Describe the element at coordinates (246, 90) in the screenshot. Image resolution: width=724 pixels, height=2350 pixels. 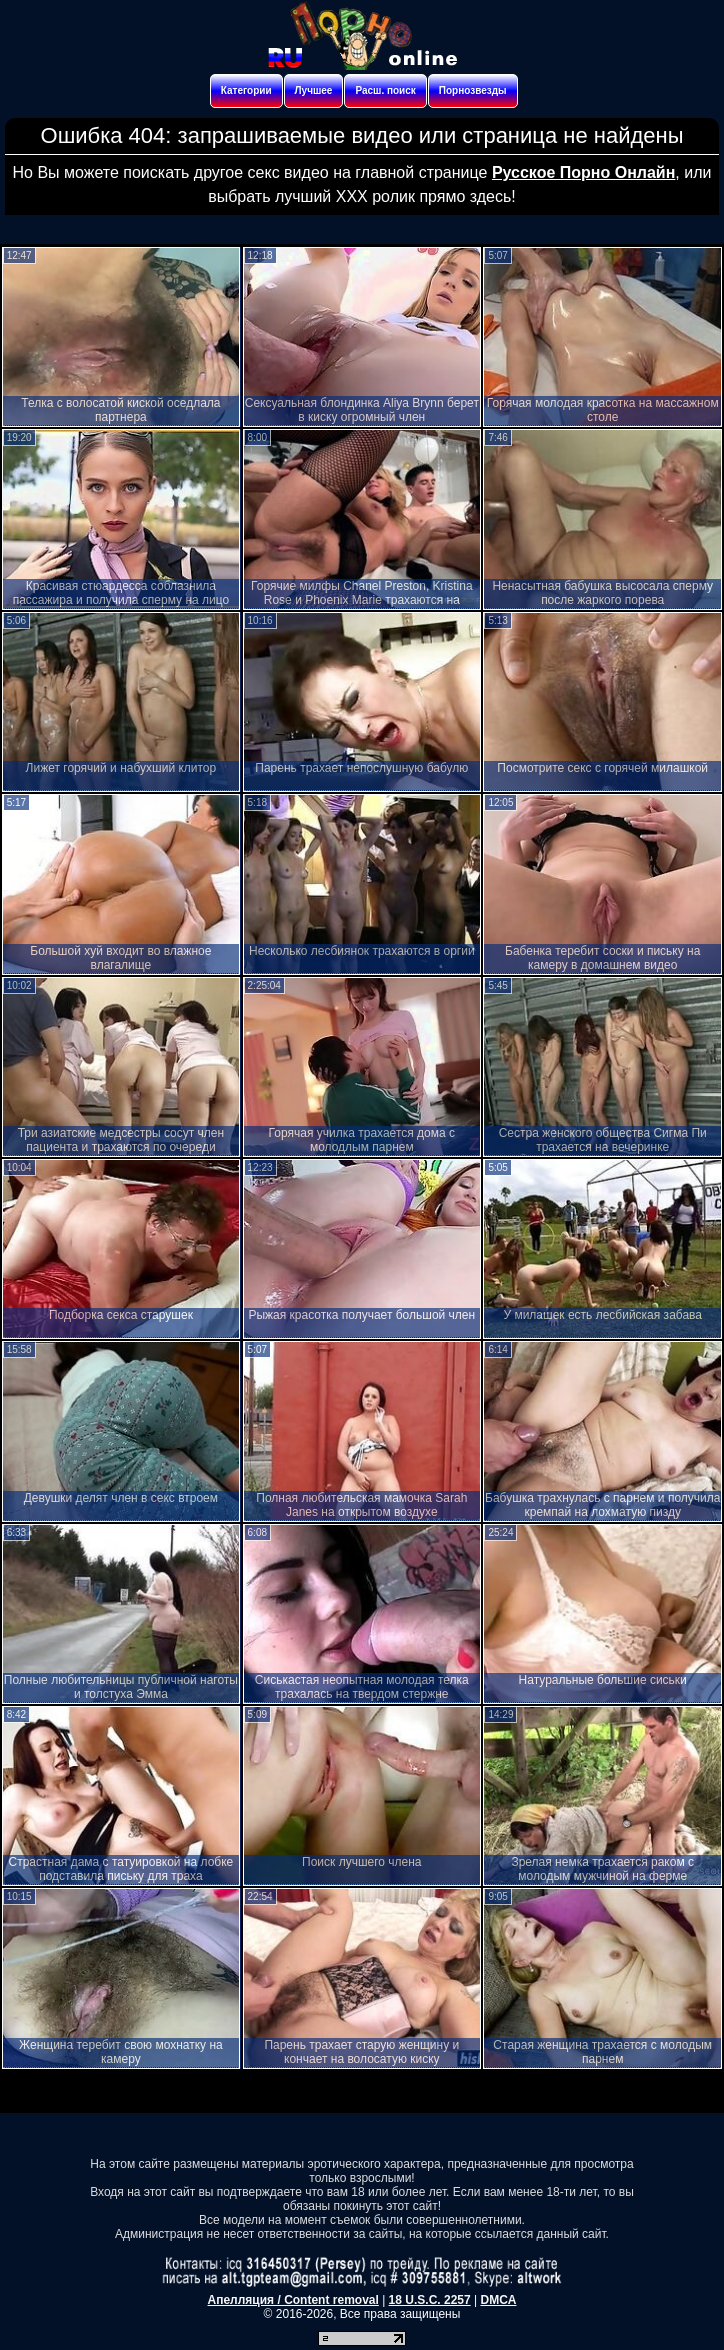
I see `Категории` at that location.